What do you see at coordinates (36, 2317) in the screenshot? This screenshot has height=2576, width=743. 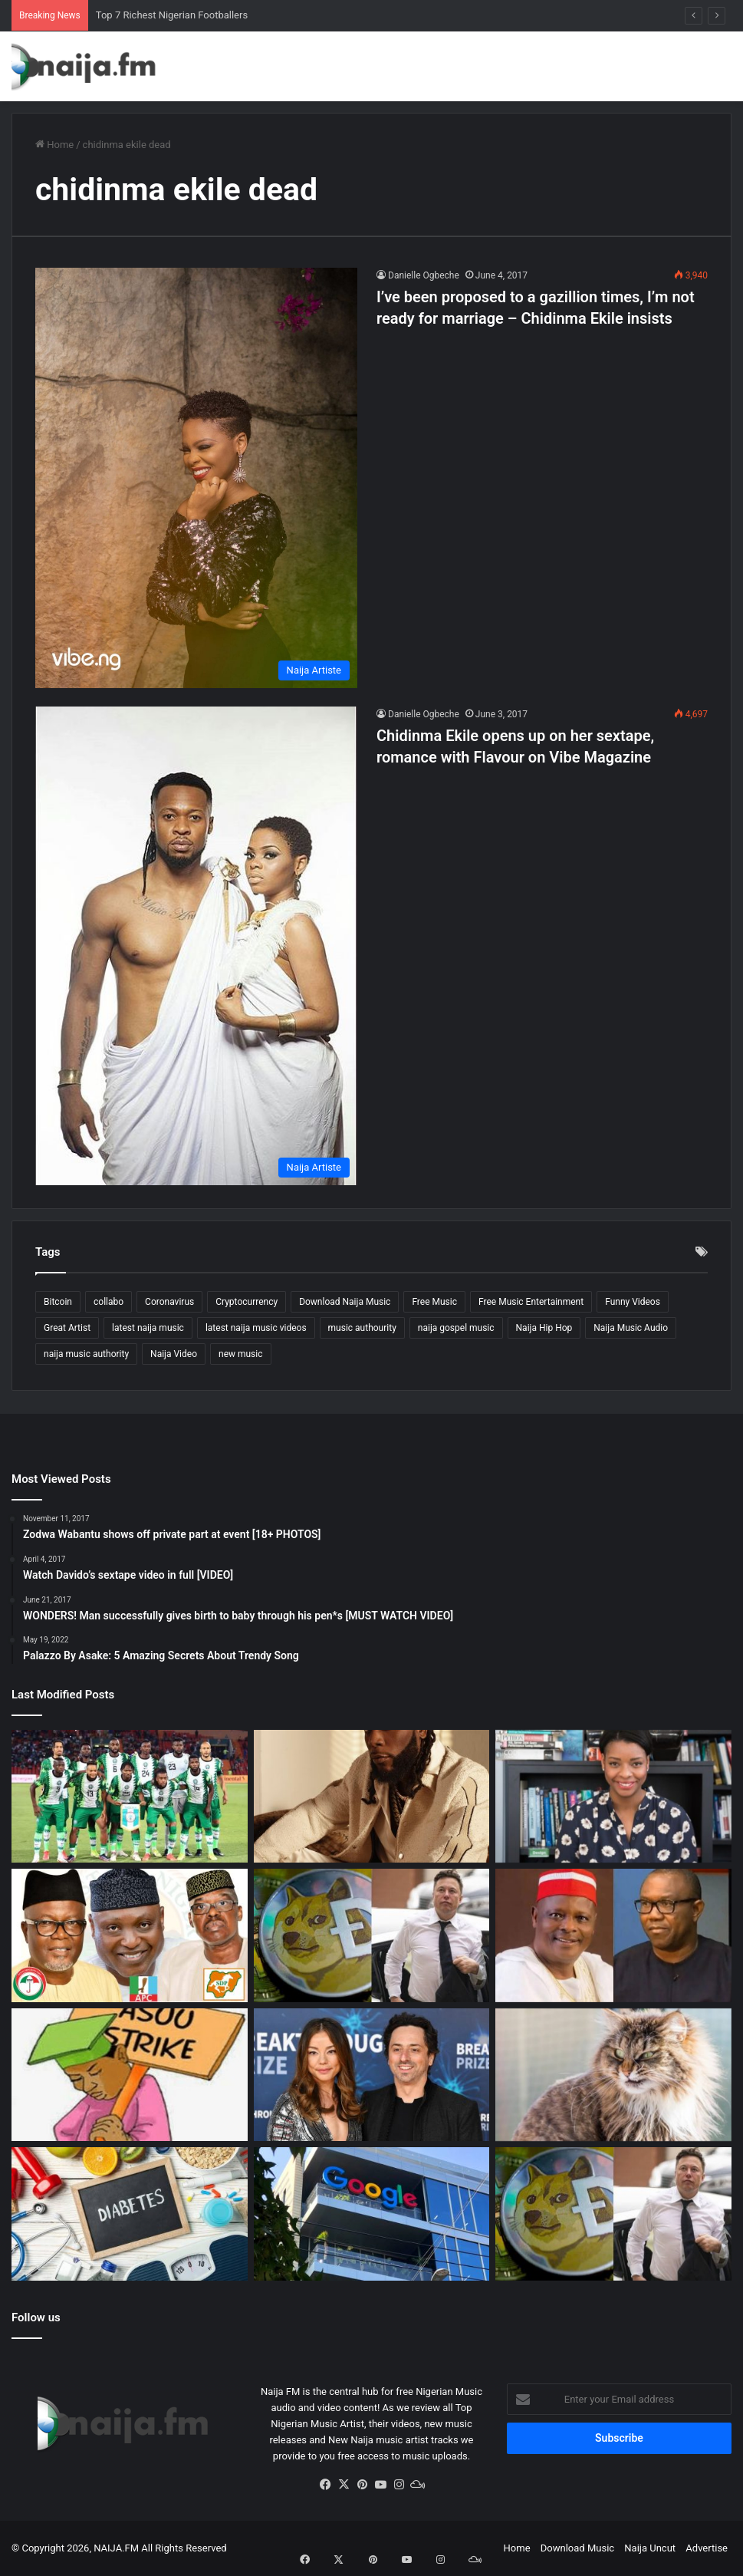 I see `Follow us` at bounding box center [36, 2317].